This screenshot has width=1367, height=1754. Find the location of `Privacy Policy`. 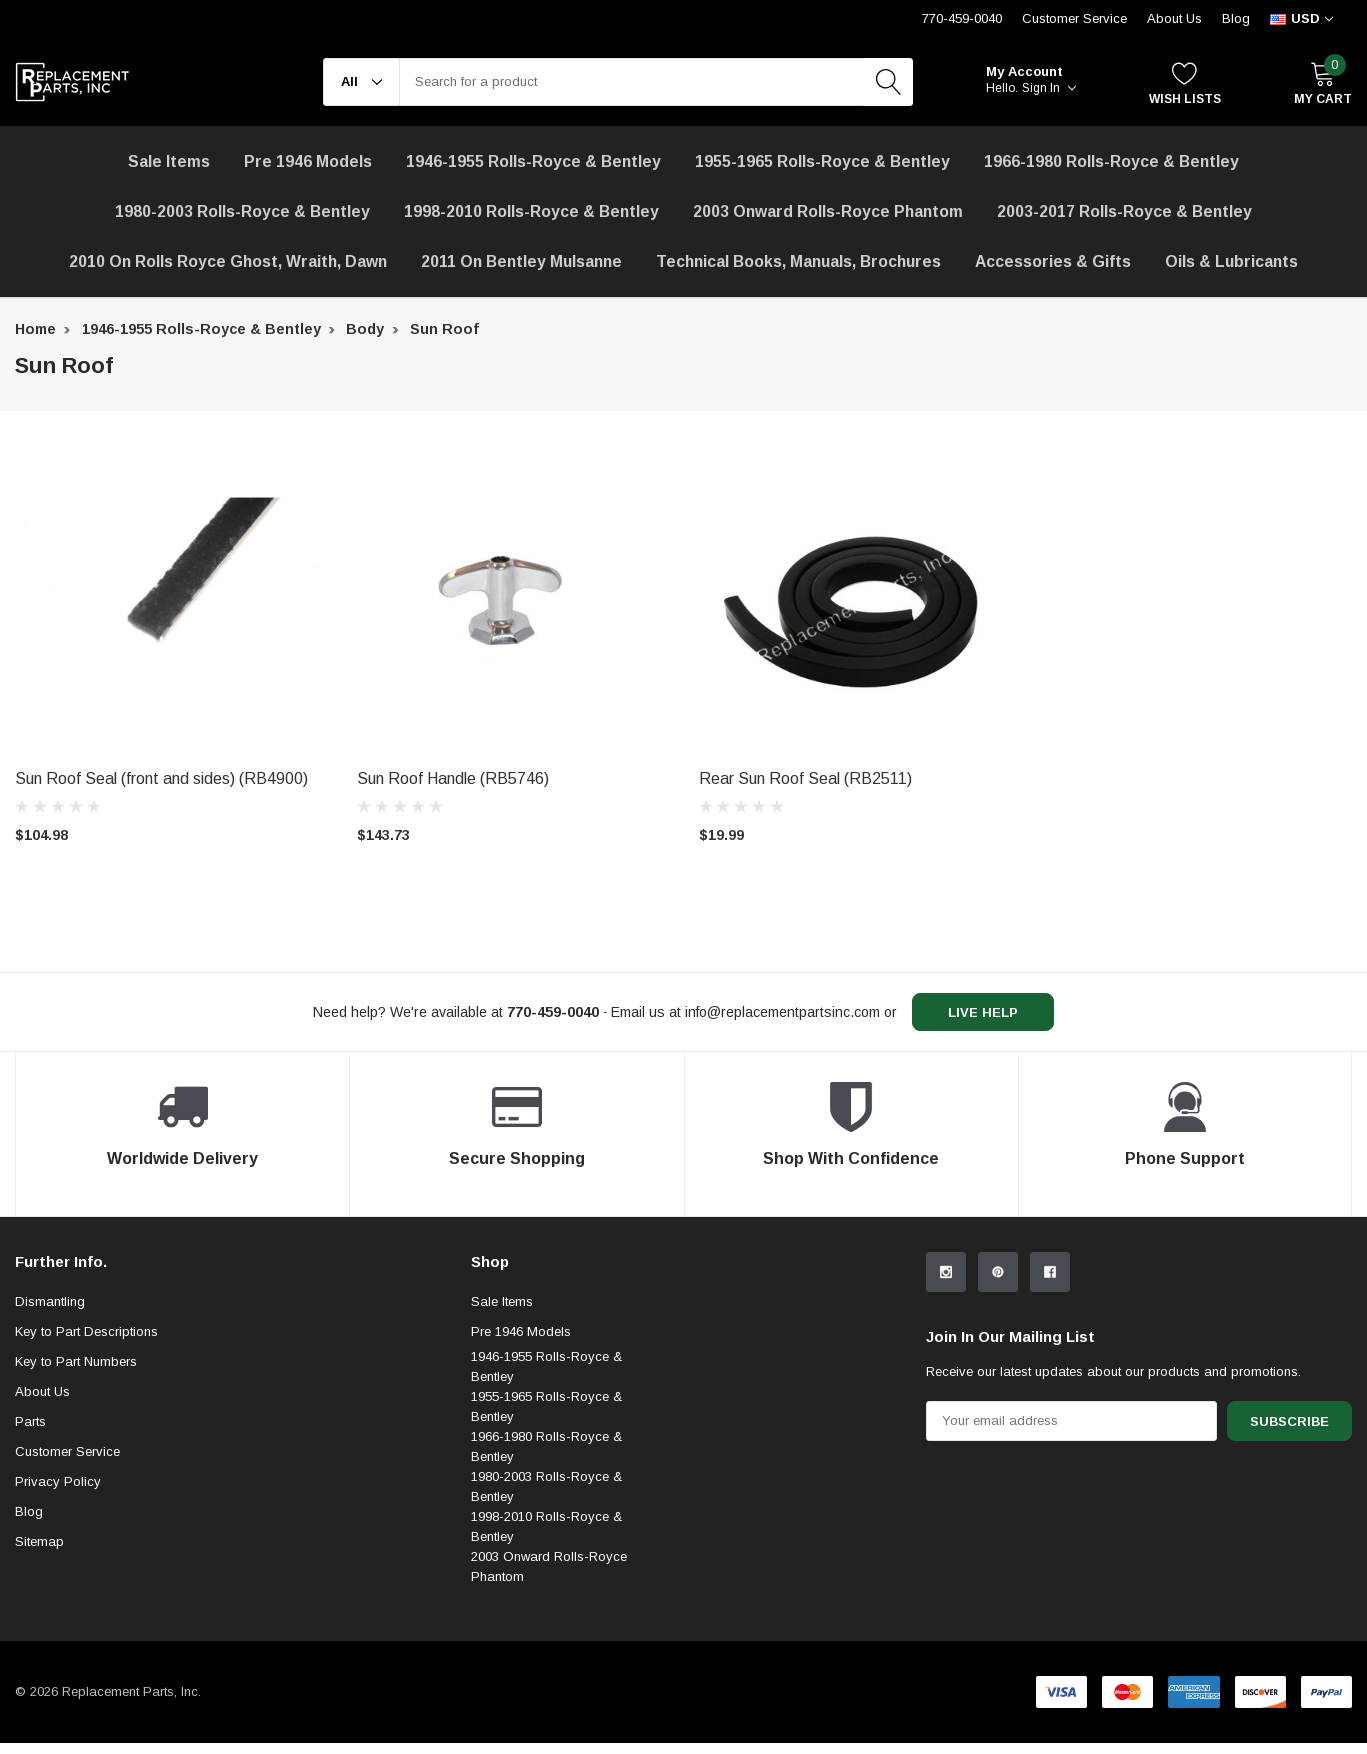

Privacy Policy is located at coordinates (58, 1481).